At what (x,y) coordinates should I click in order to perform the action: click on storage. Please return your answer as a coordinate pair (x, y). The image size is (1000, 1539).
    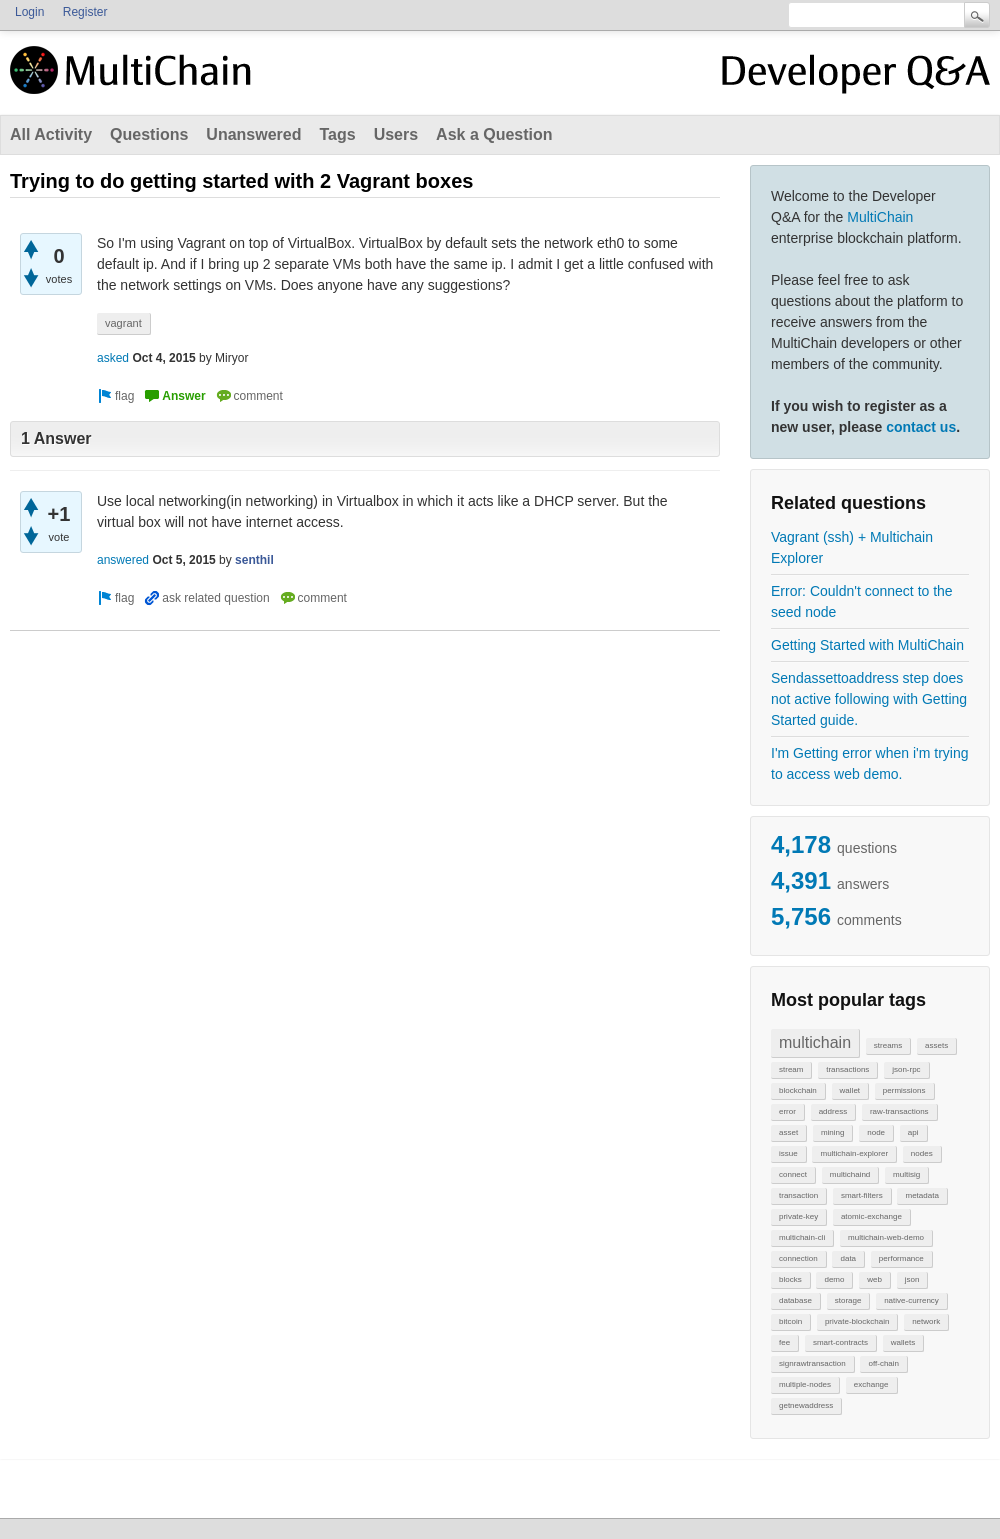
    Looking at the image, I should click on (848, 1300).